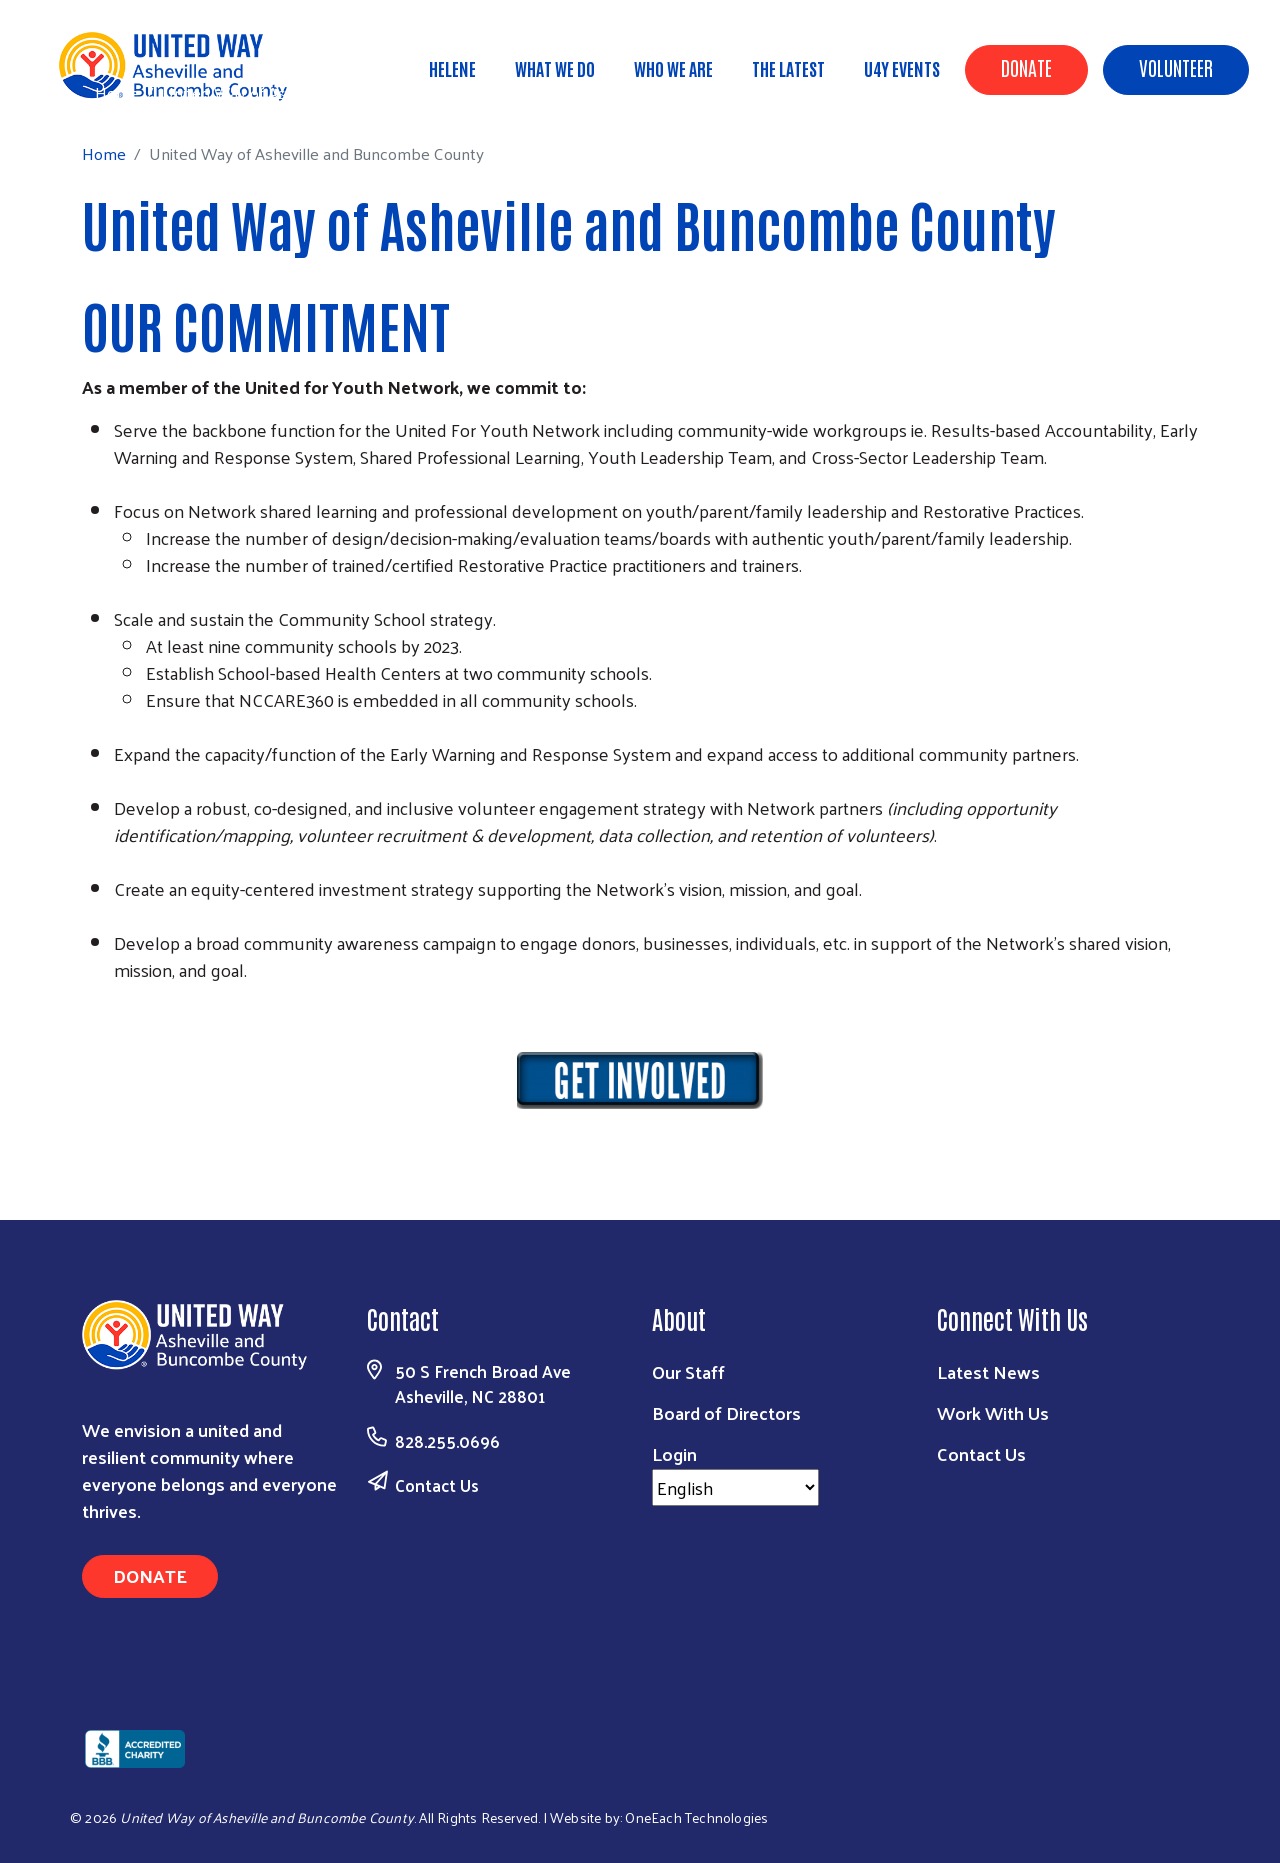 This screenshot has height=1863, width=1280. What do you see at coordinates (437, 1485) in the screenshot?
I see `Contact Us` at bounding box center [437, 1485].